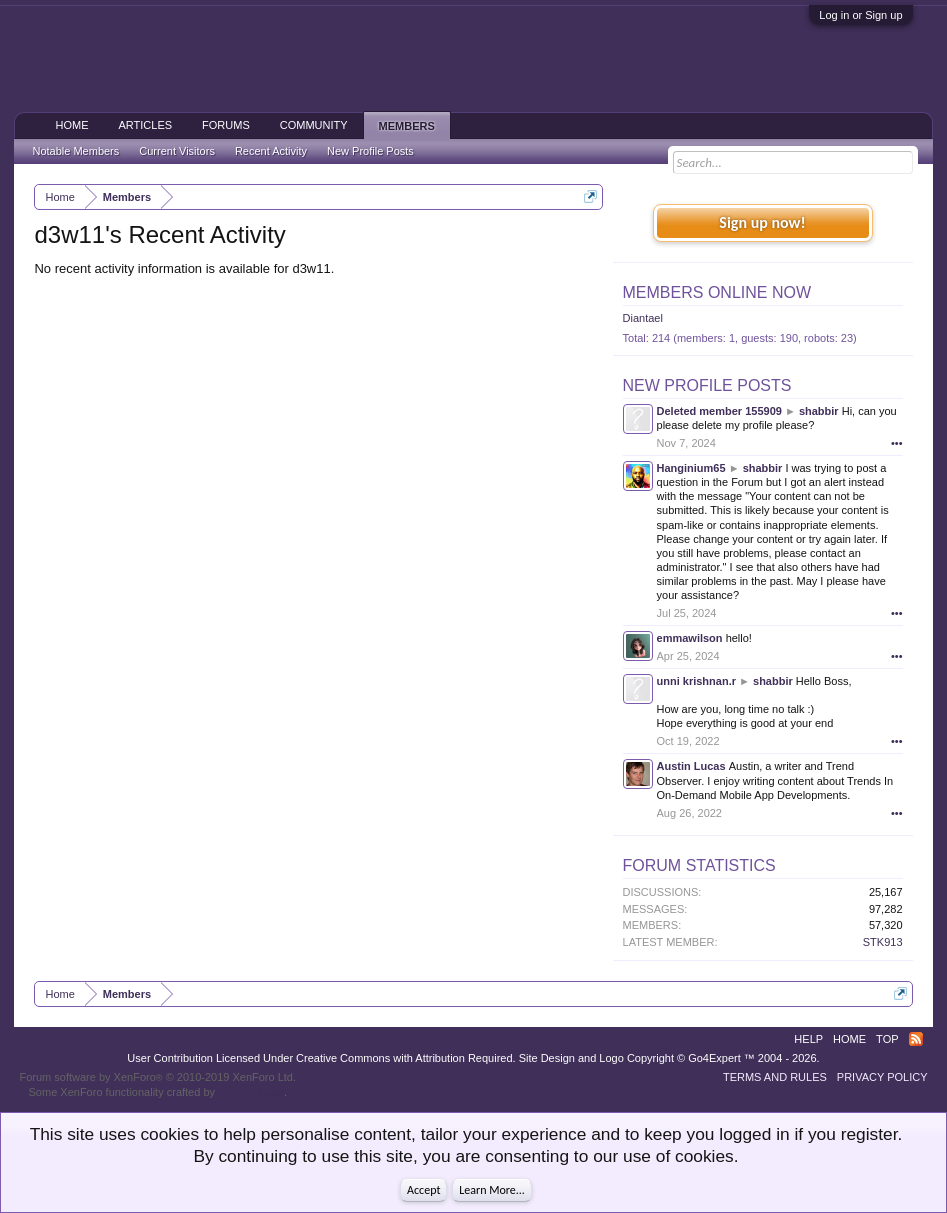 The image size is (947, 1213). Describe the element at coordinates (691, 766) in the screenshot. I see `Austin Lucas` at that location.